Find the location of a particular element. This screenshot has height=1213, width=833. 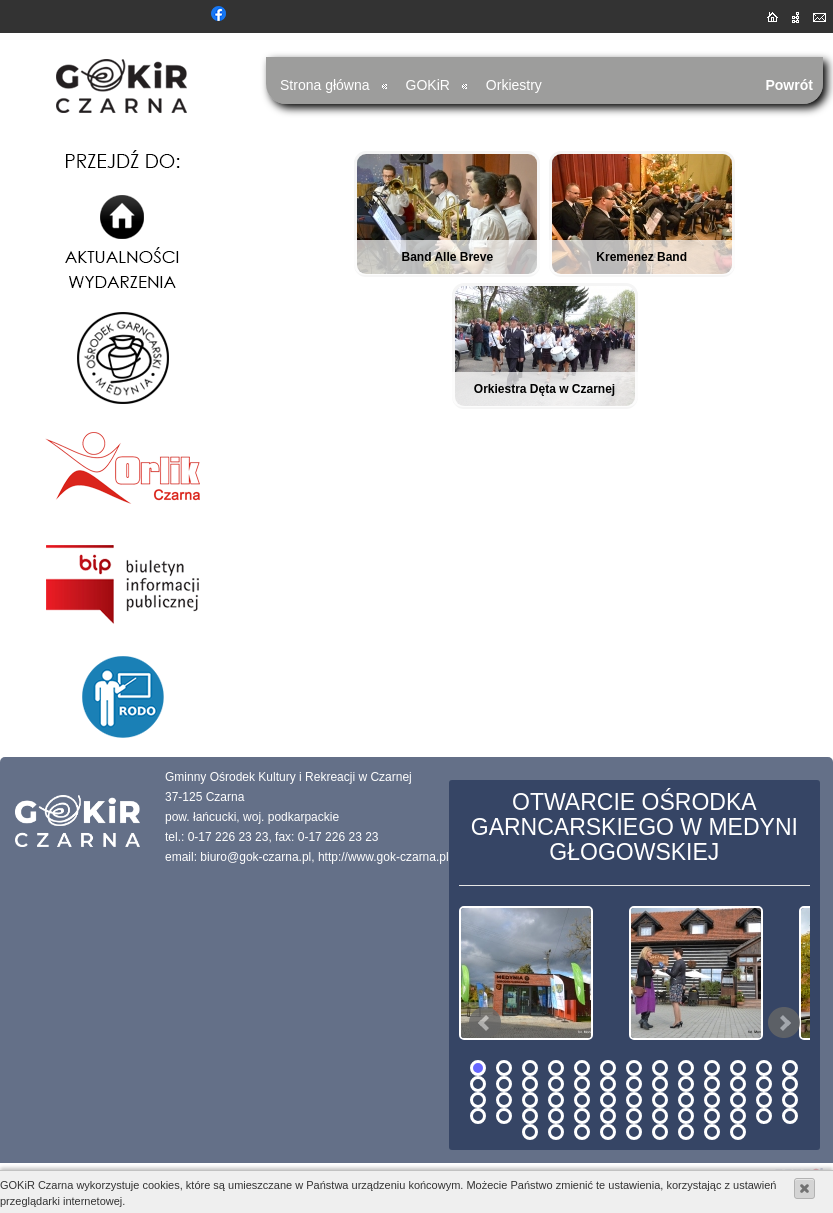

33 is located at coordinates (634, 1100).